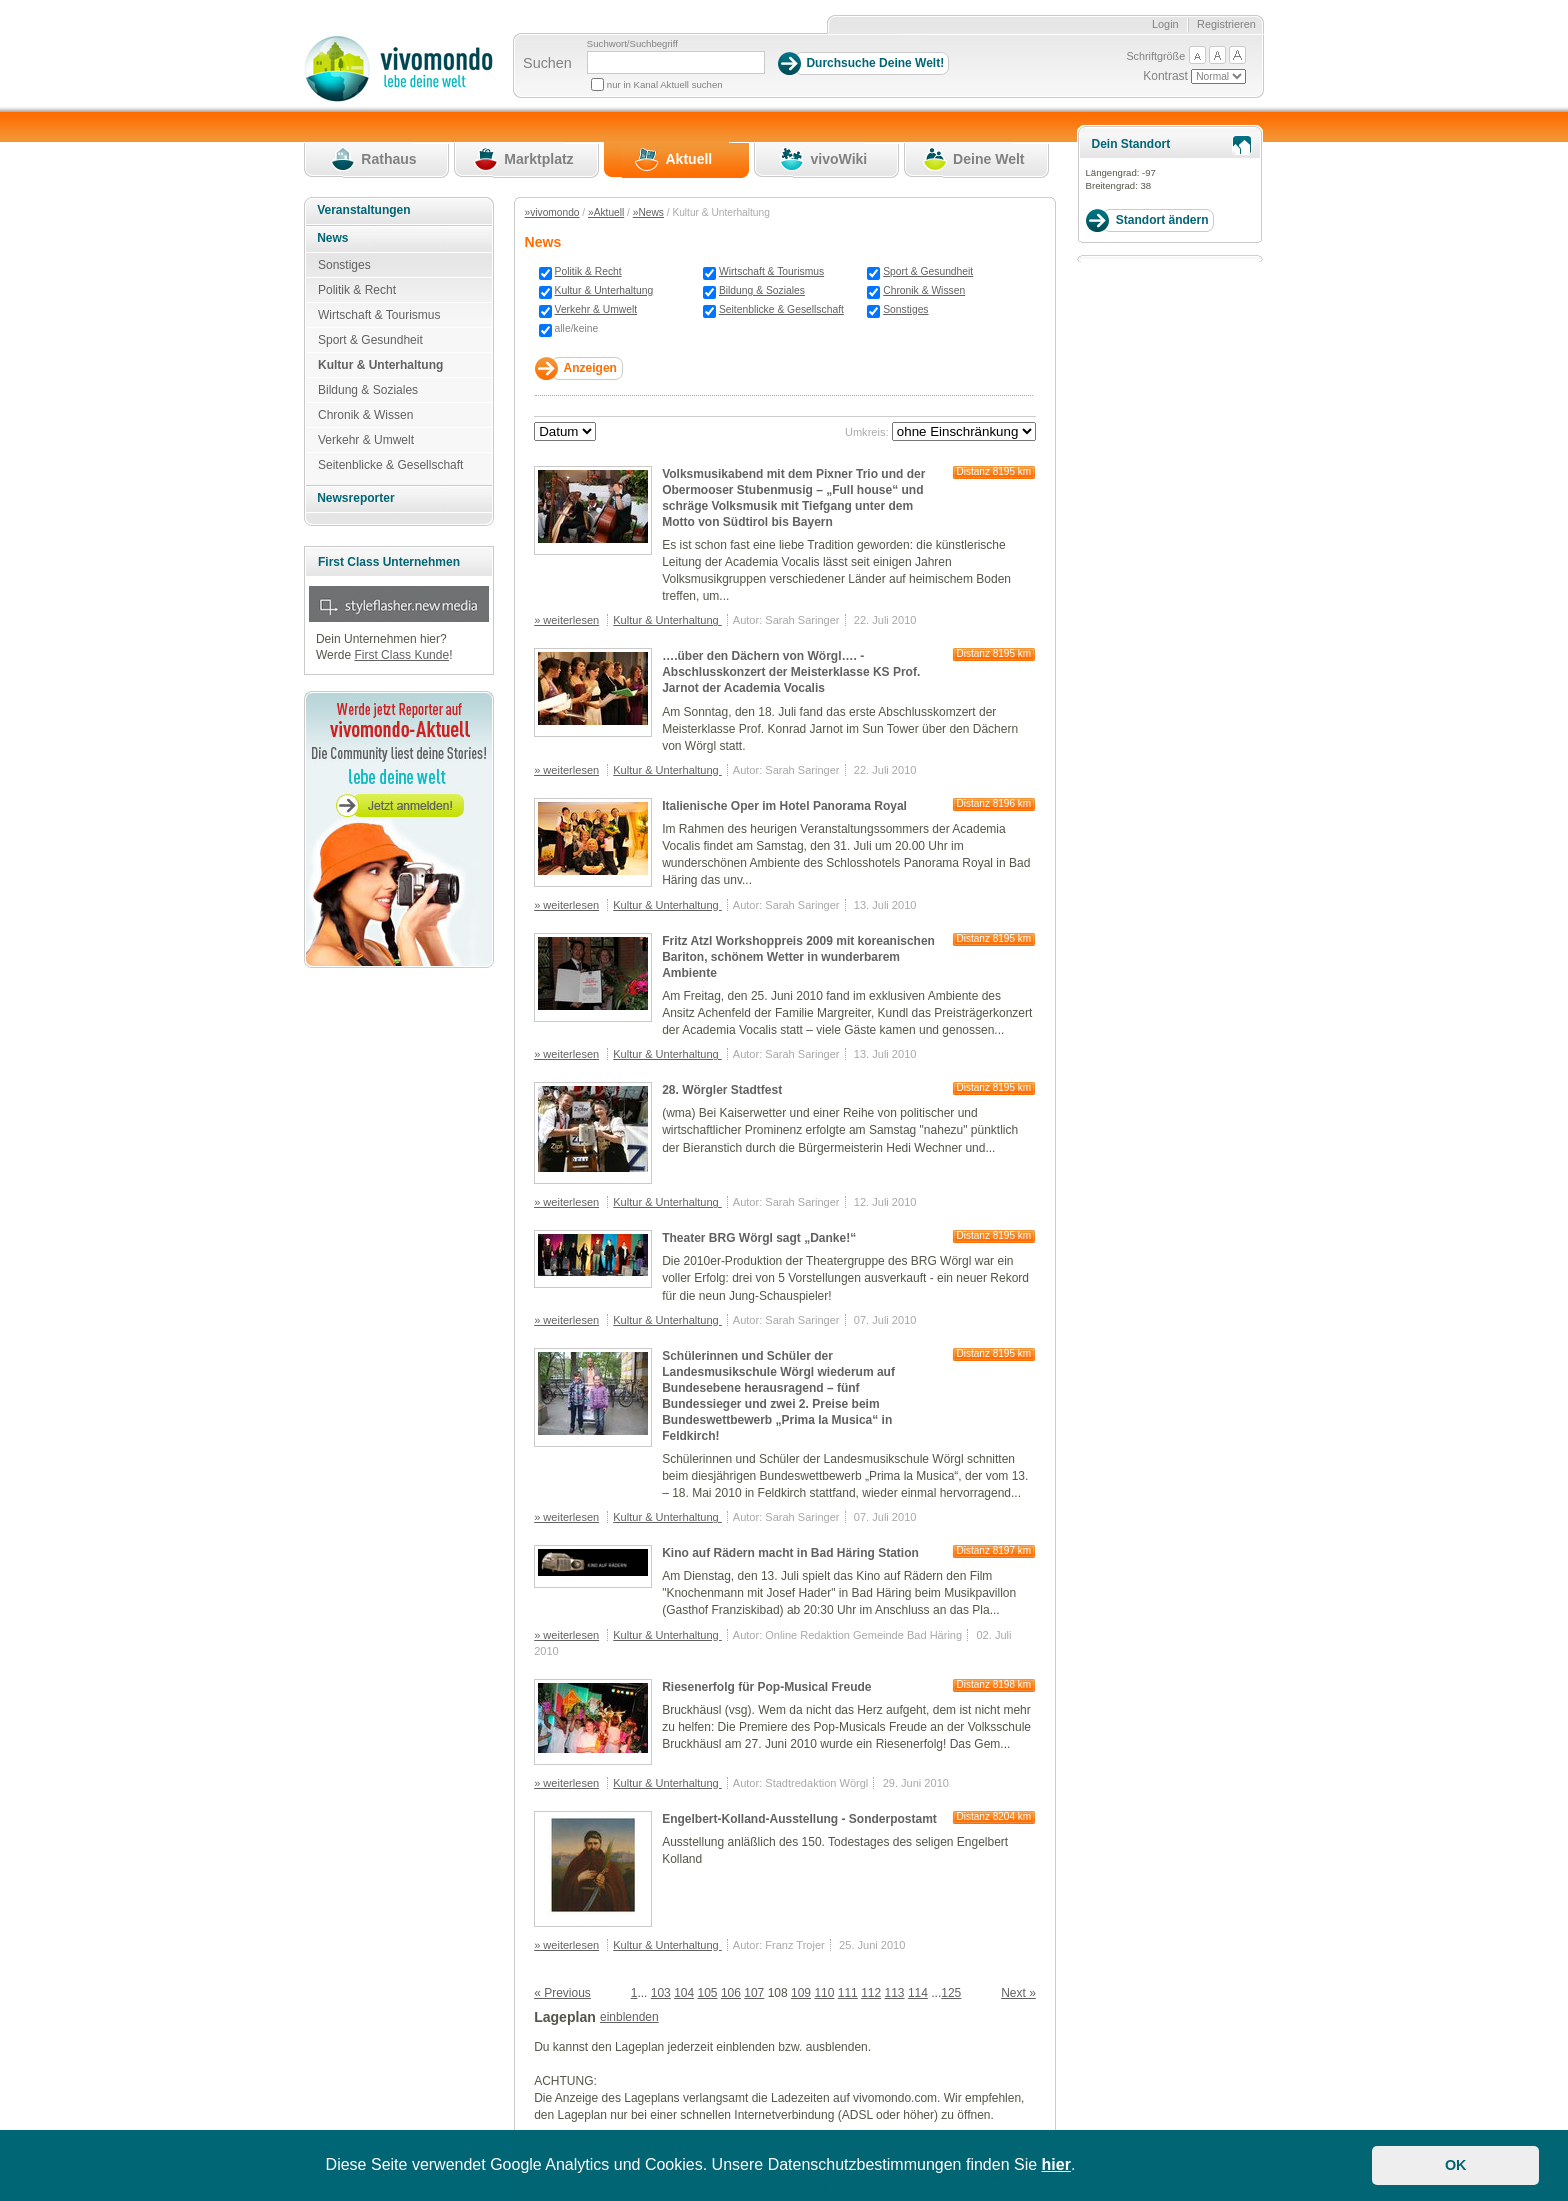  I want to click on News, so click(332, 238).